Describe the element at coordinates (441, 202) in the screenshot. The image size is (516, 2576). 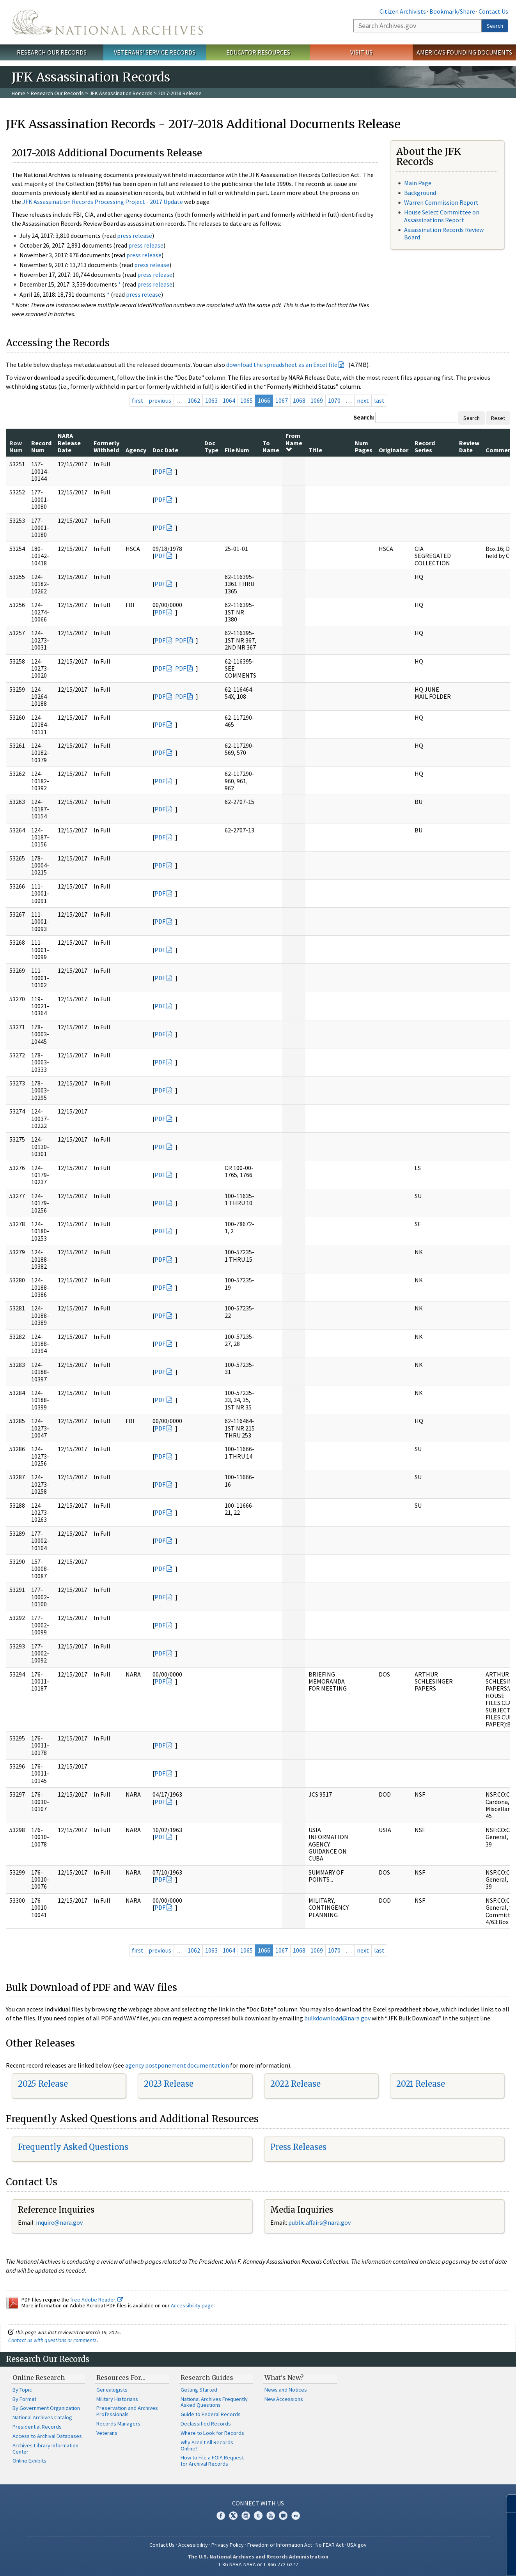
I see `Warren Commission Report` at that location.